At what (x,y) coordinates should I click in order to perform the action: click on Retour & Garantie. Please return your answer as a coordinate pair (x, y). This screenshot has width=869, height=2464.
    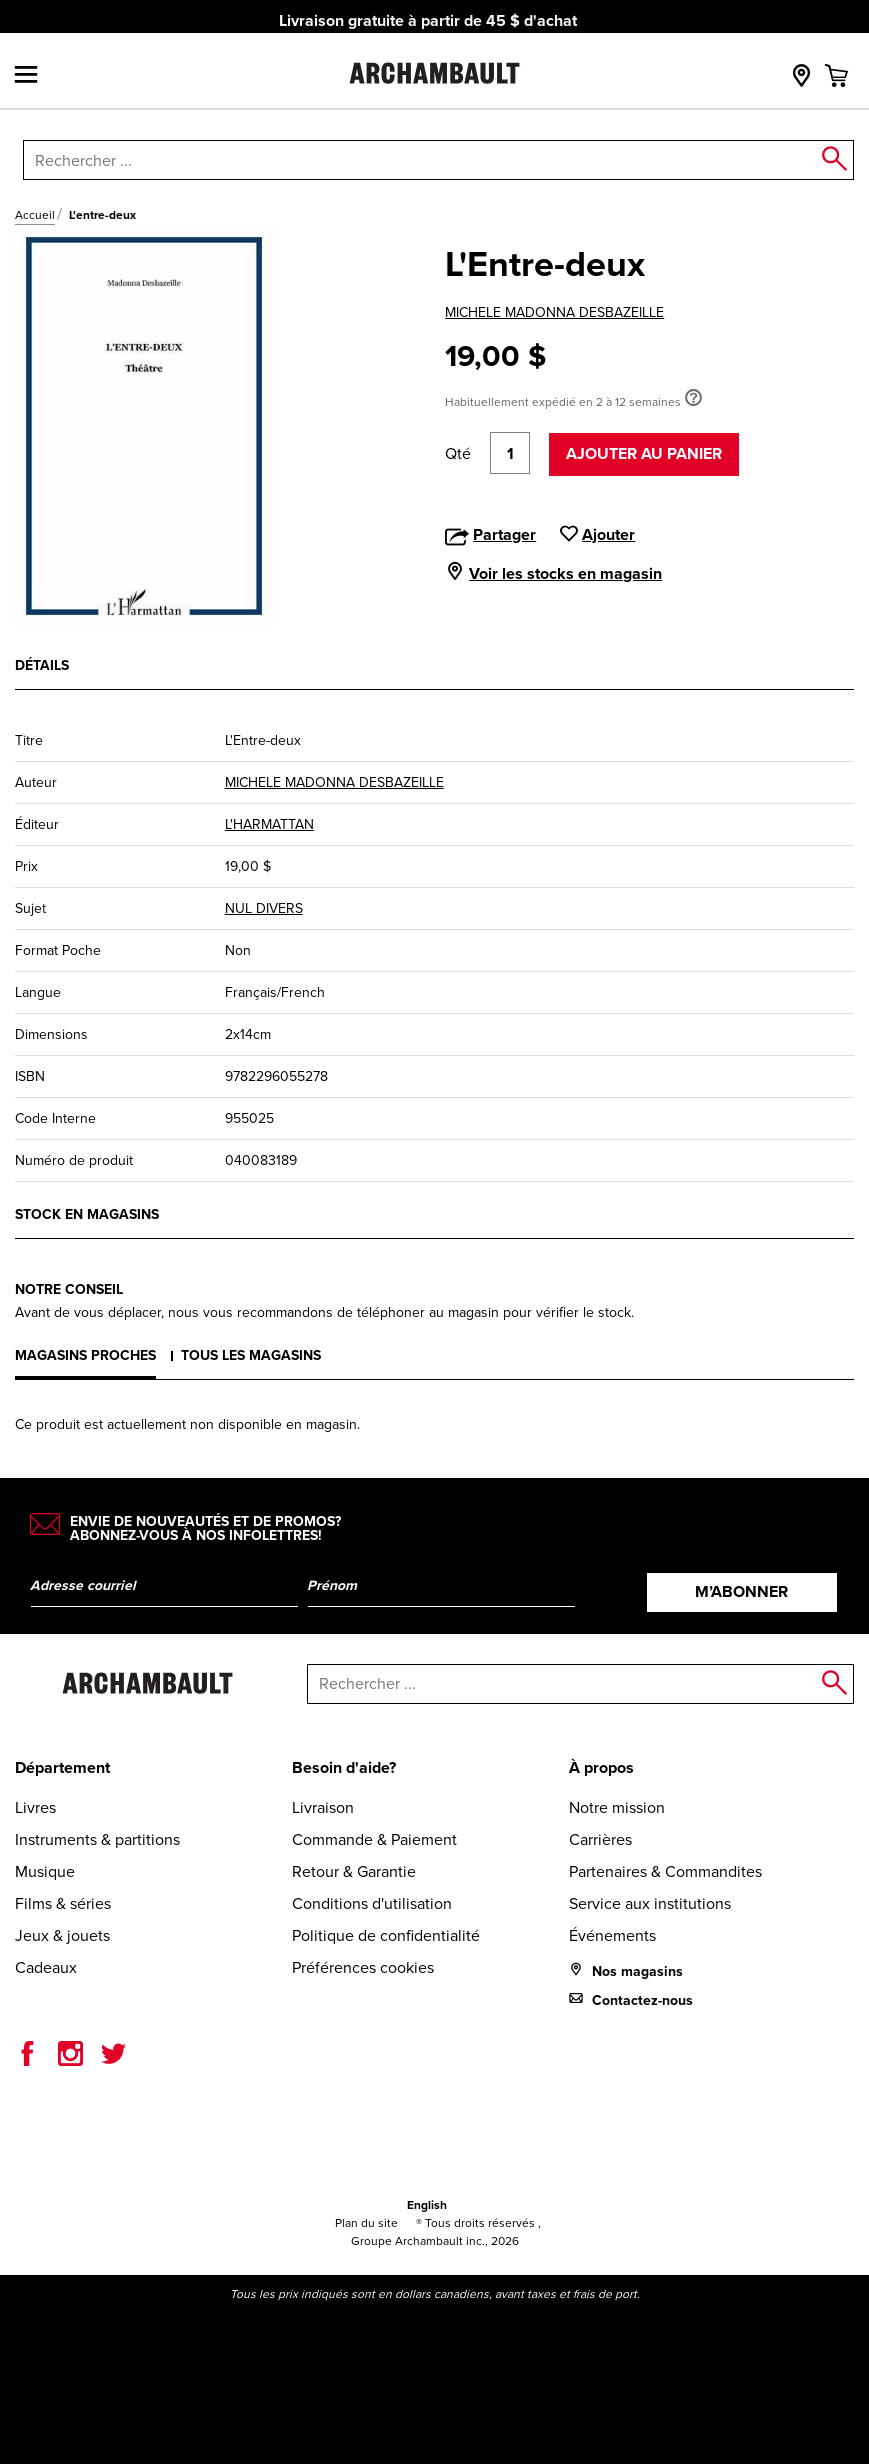
    Looking at the image, I should click on (354, 1871).